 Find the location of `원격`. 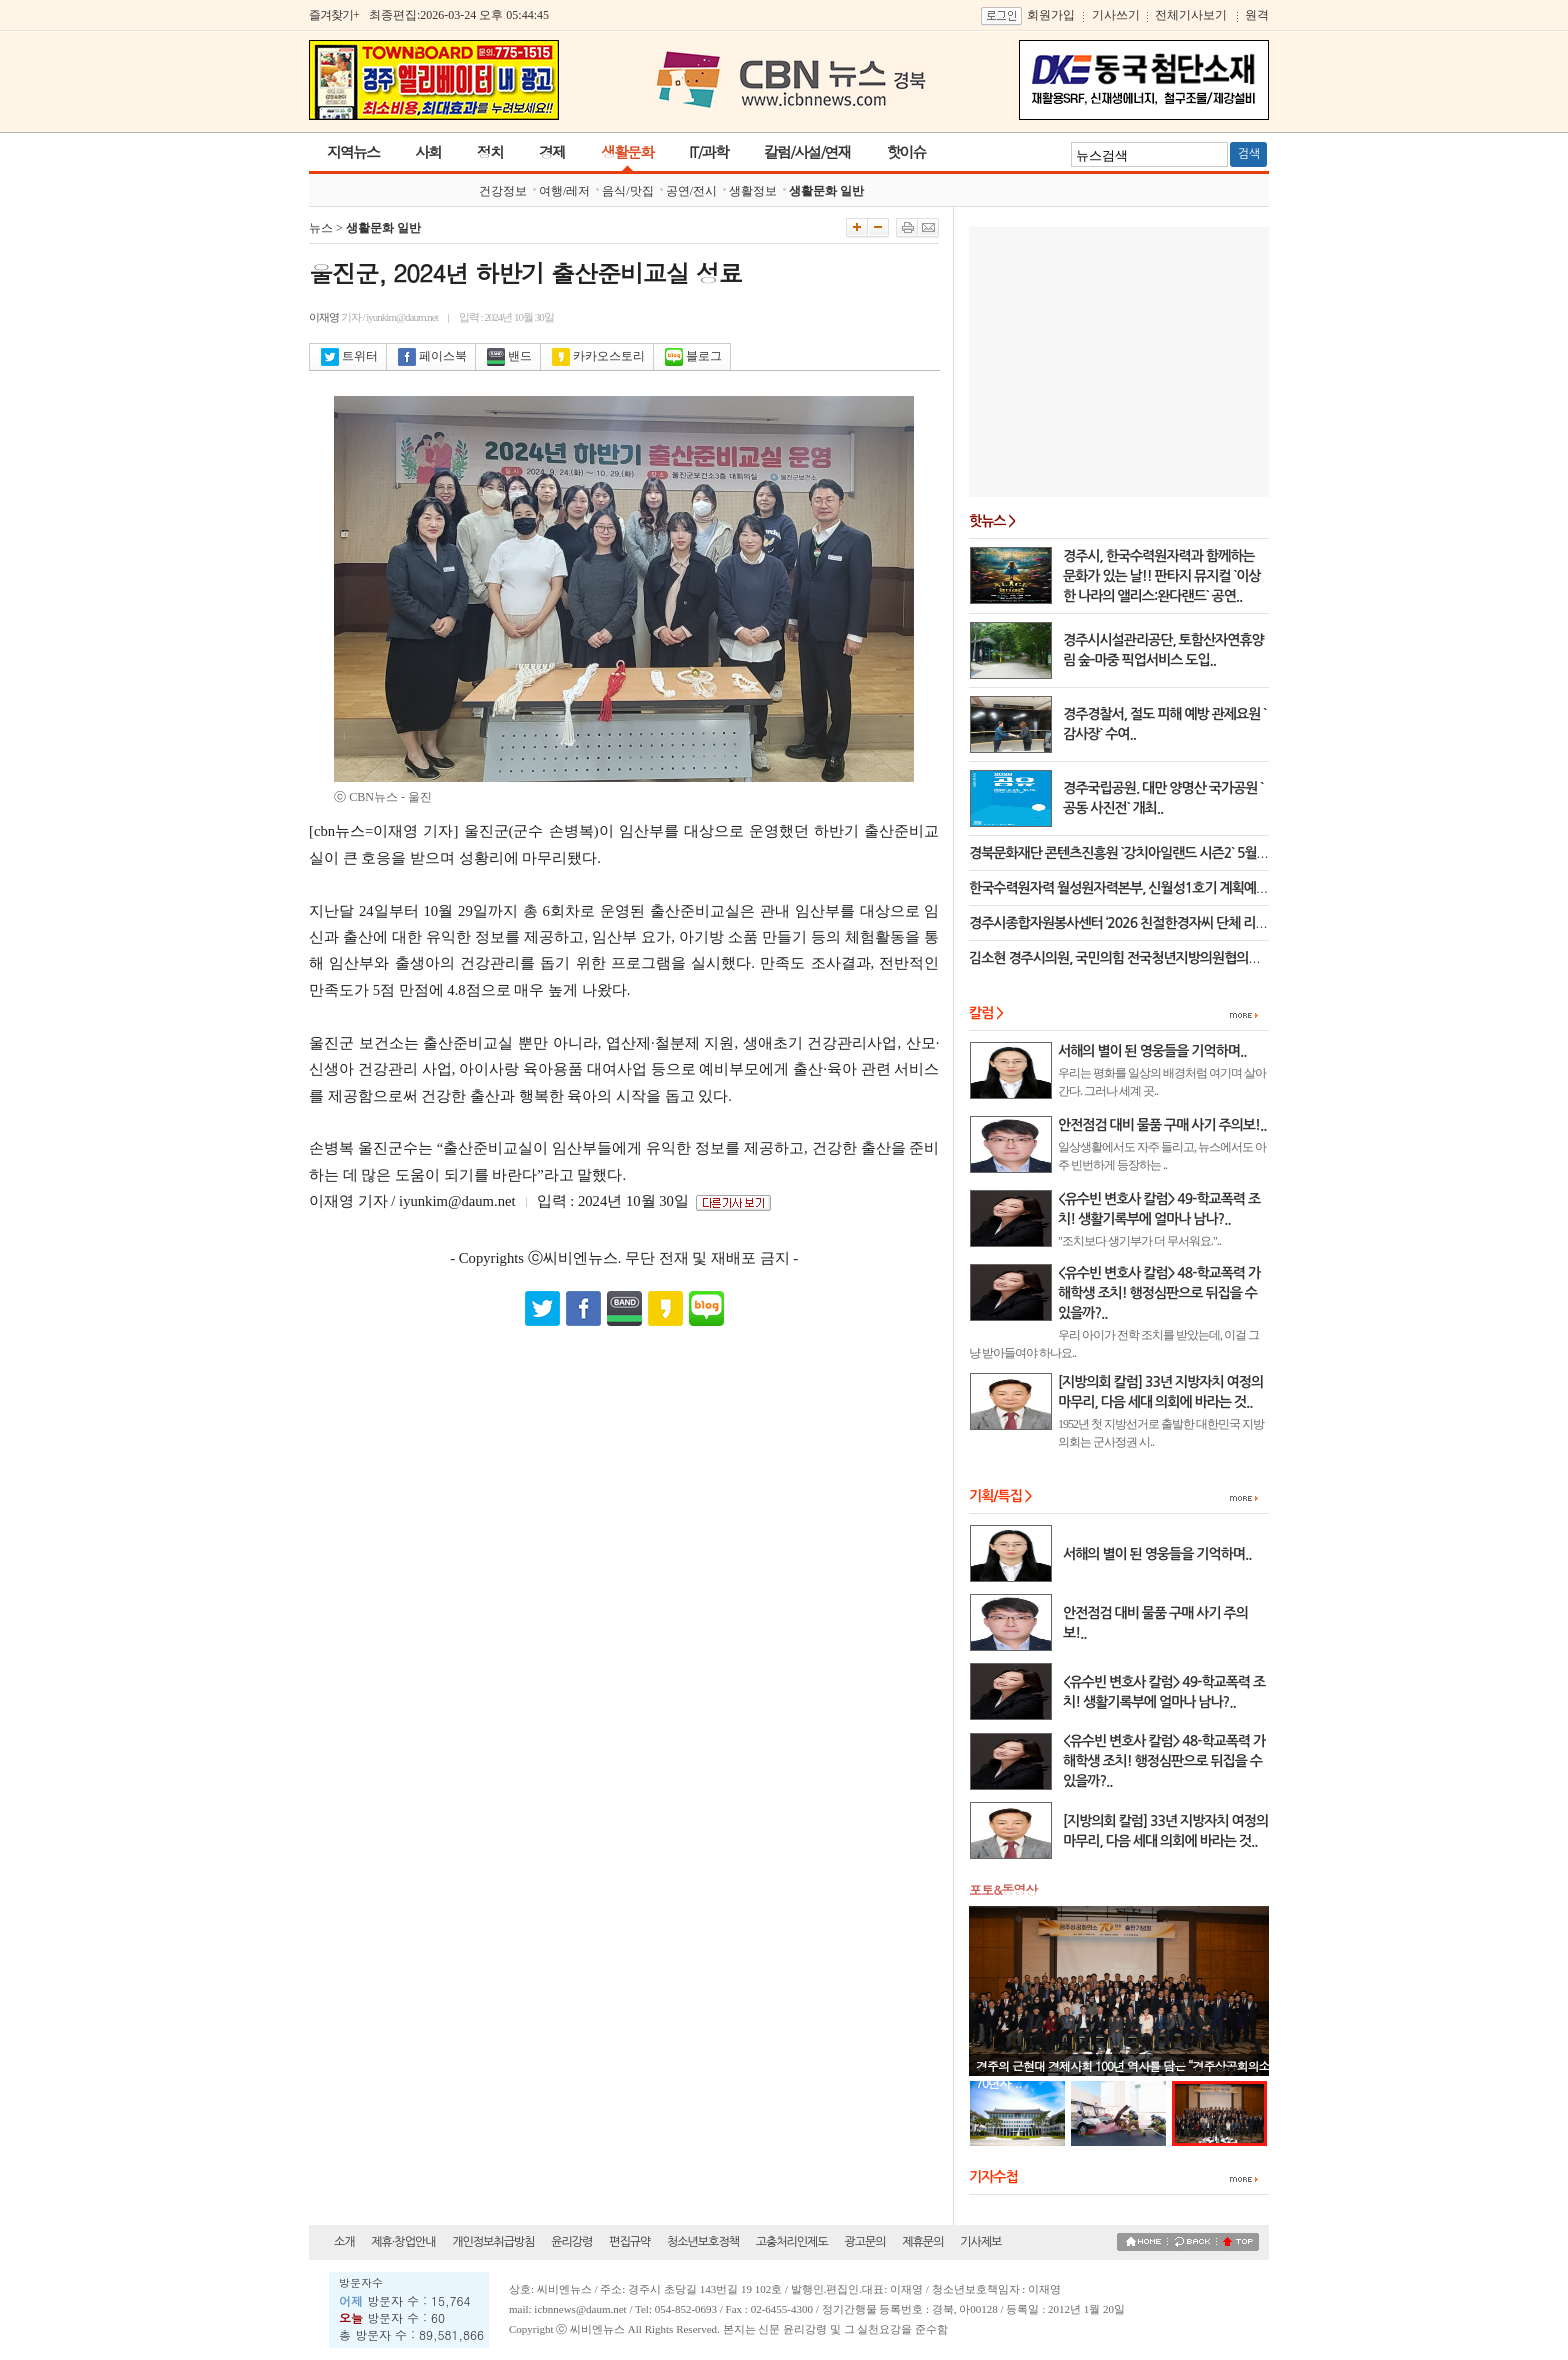

원격 is located at coordinates (1257, 15).